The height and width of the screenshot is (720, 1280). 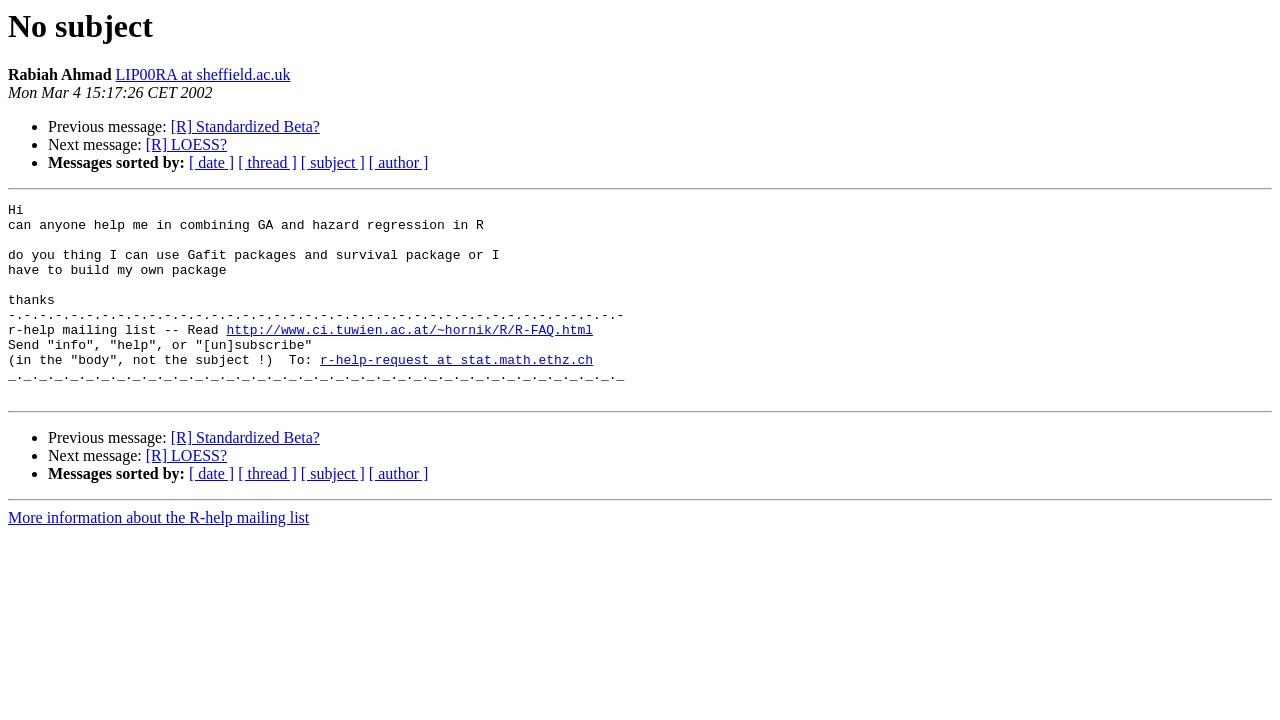 I want to click on r-help-request at stat.math.ethz.ch, so click(x=456, y=392).